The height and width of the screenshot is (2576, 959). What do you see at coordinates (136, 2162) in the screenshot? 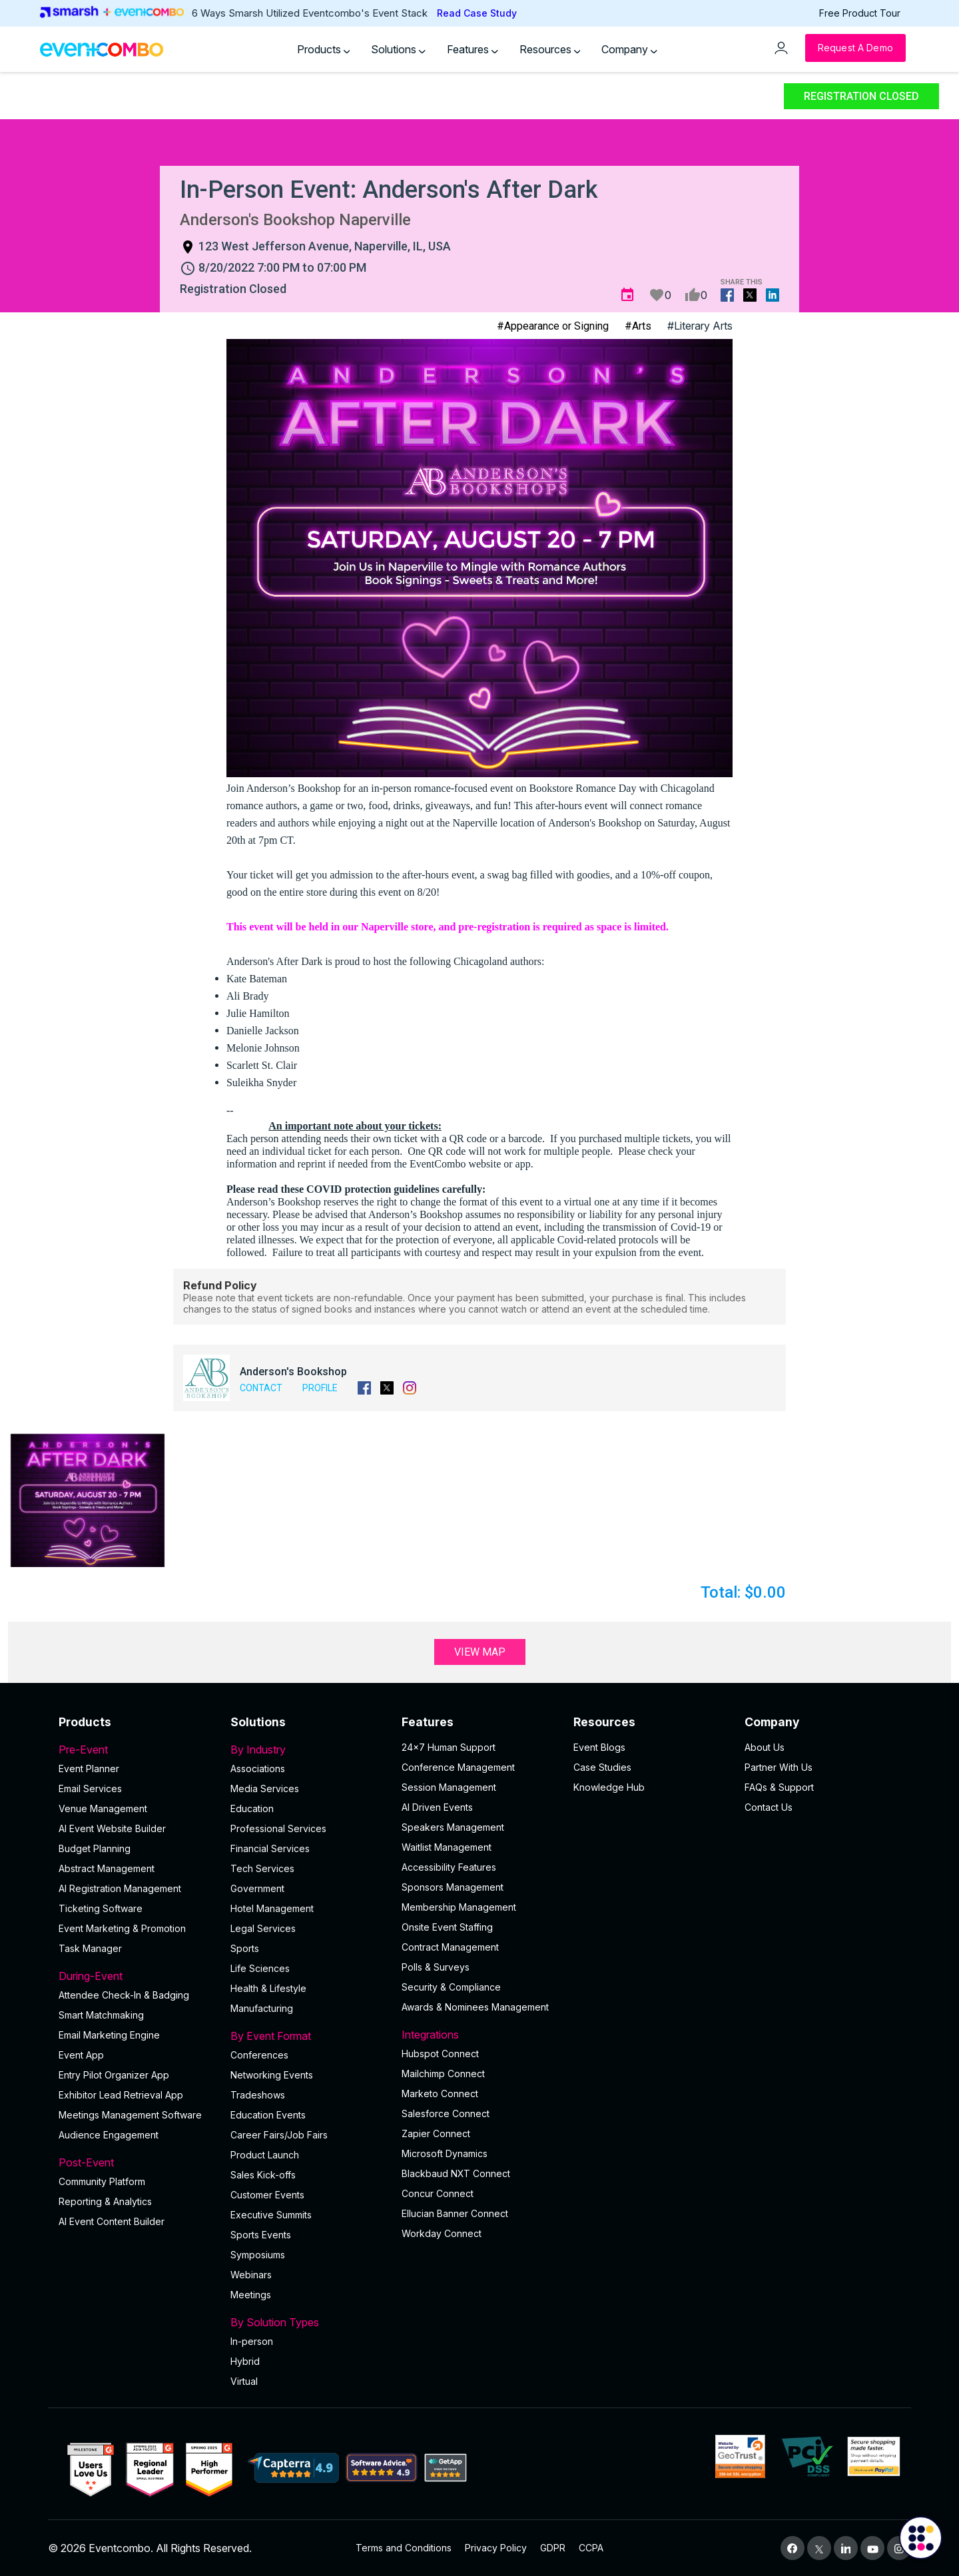
I see `Post-Event [button]` at bounding box center [136, 2162].